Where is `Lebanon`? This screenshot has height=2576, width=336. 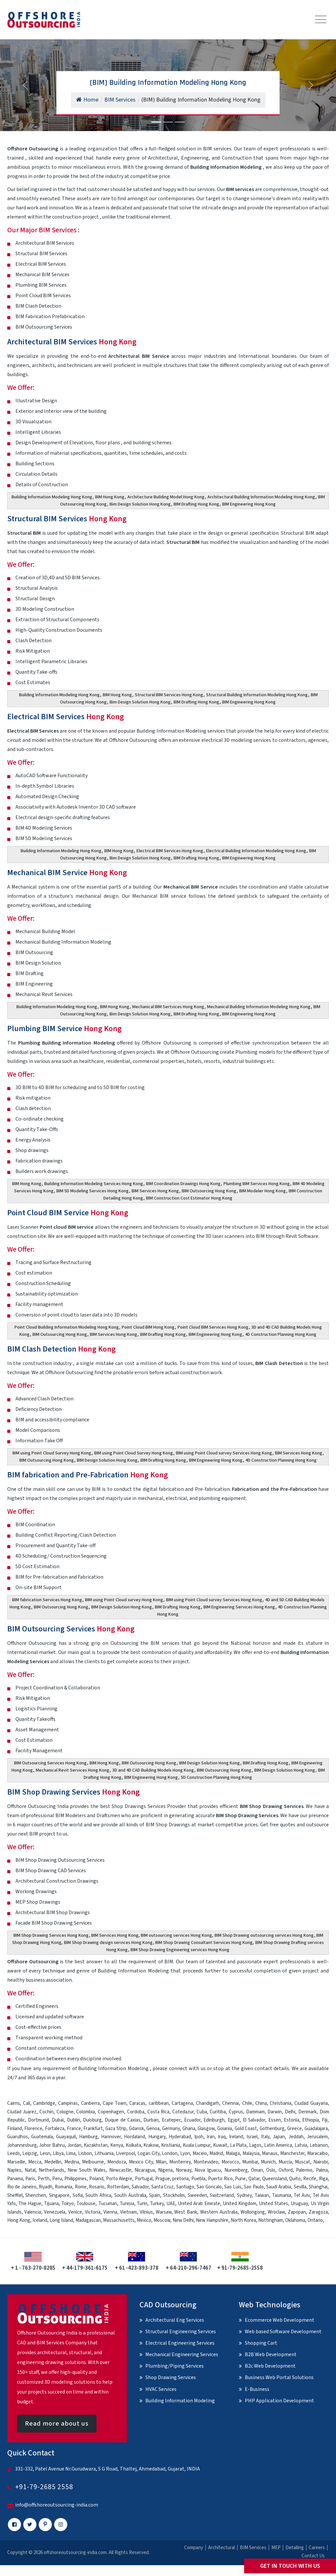 Lebanon is located at coordinates (319, 2145).